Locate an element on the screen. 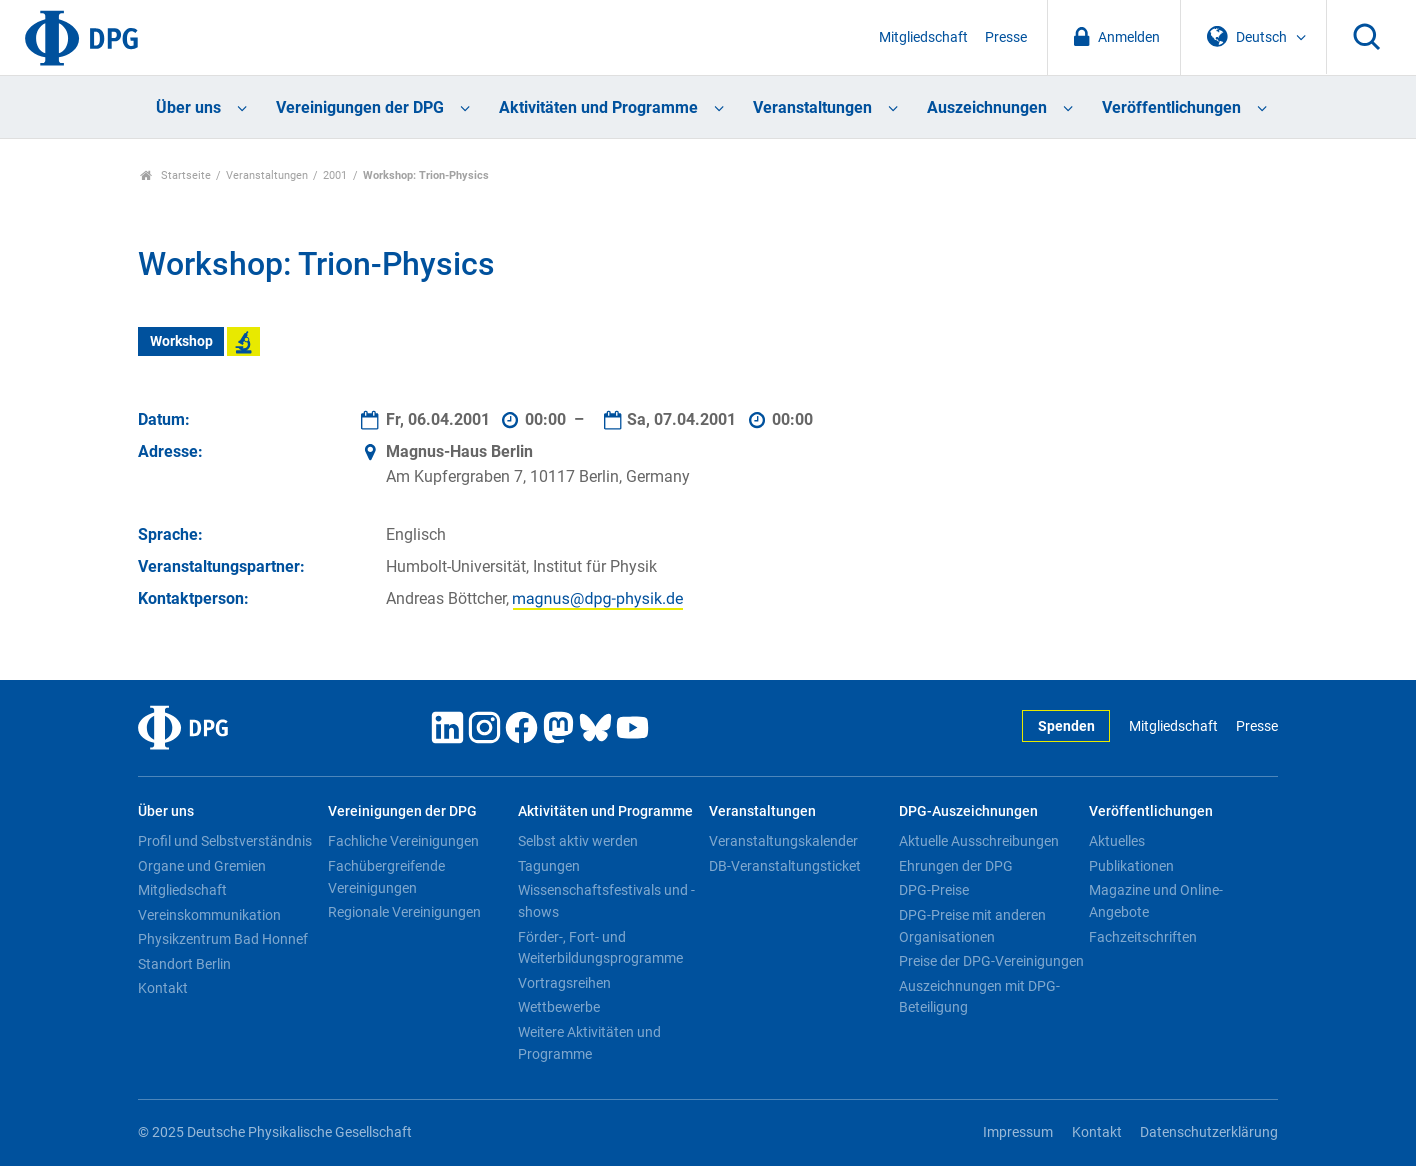 This screenshot has width=1416, height=1166. Spenden is located at coordinates (1066, 726).